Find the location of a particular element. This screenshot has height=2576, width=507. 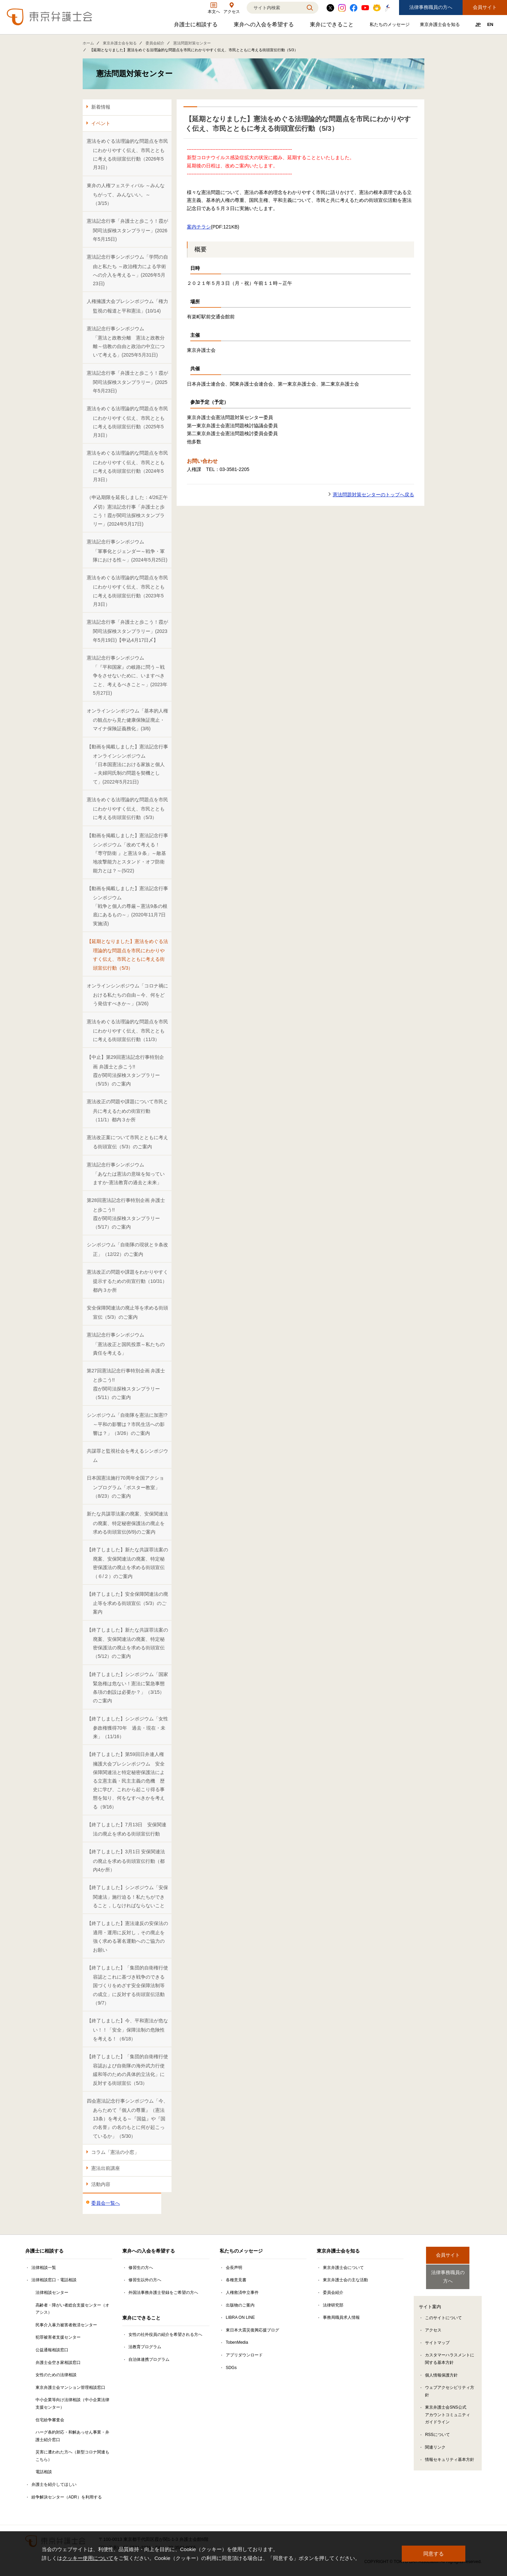

住宅紛争審査会 is located at coordinates (50, 2420).